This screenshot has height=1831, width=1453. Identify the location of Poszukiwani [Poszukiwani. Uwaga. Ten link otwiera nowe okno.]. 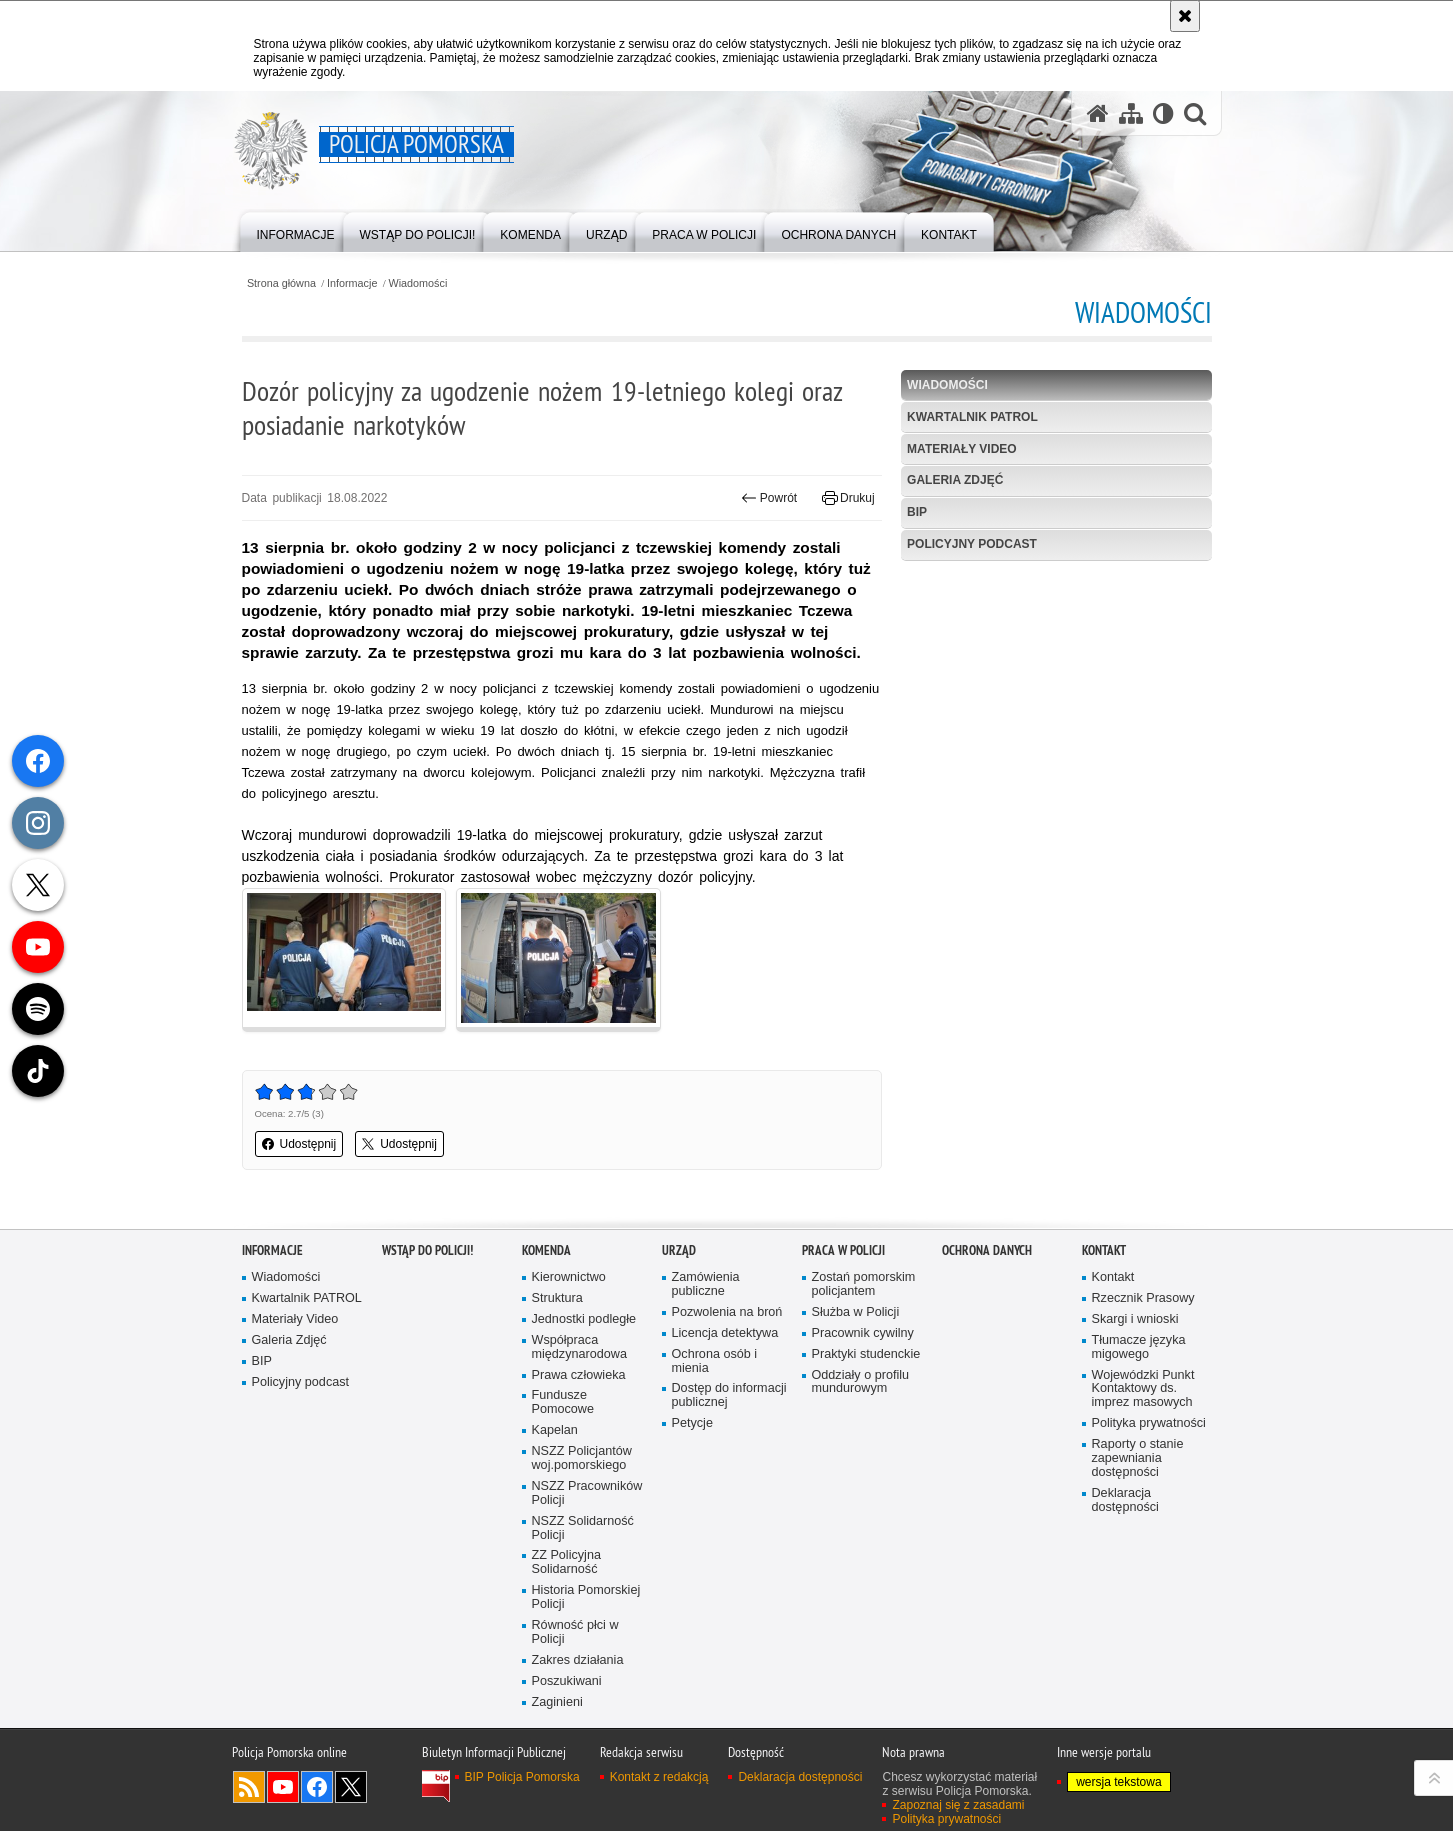
(567, 1681).